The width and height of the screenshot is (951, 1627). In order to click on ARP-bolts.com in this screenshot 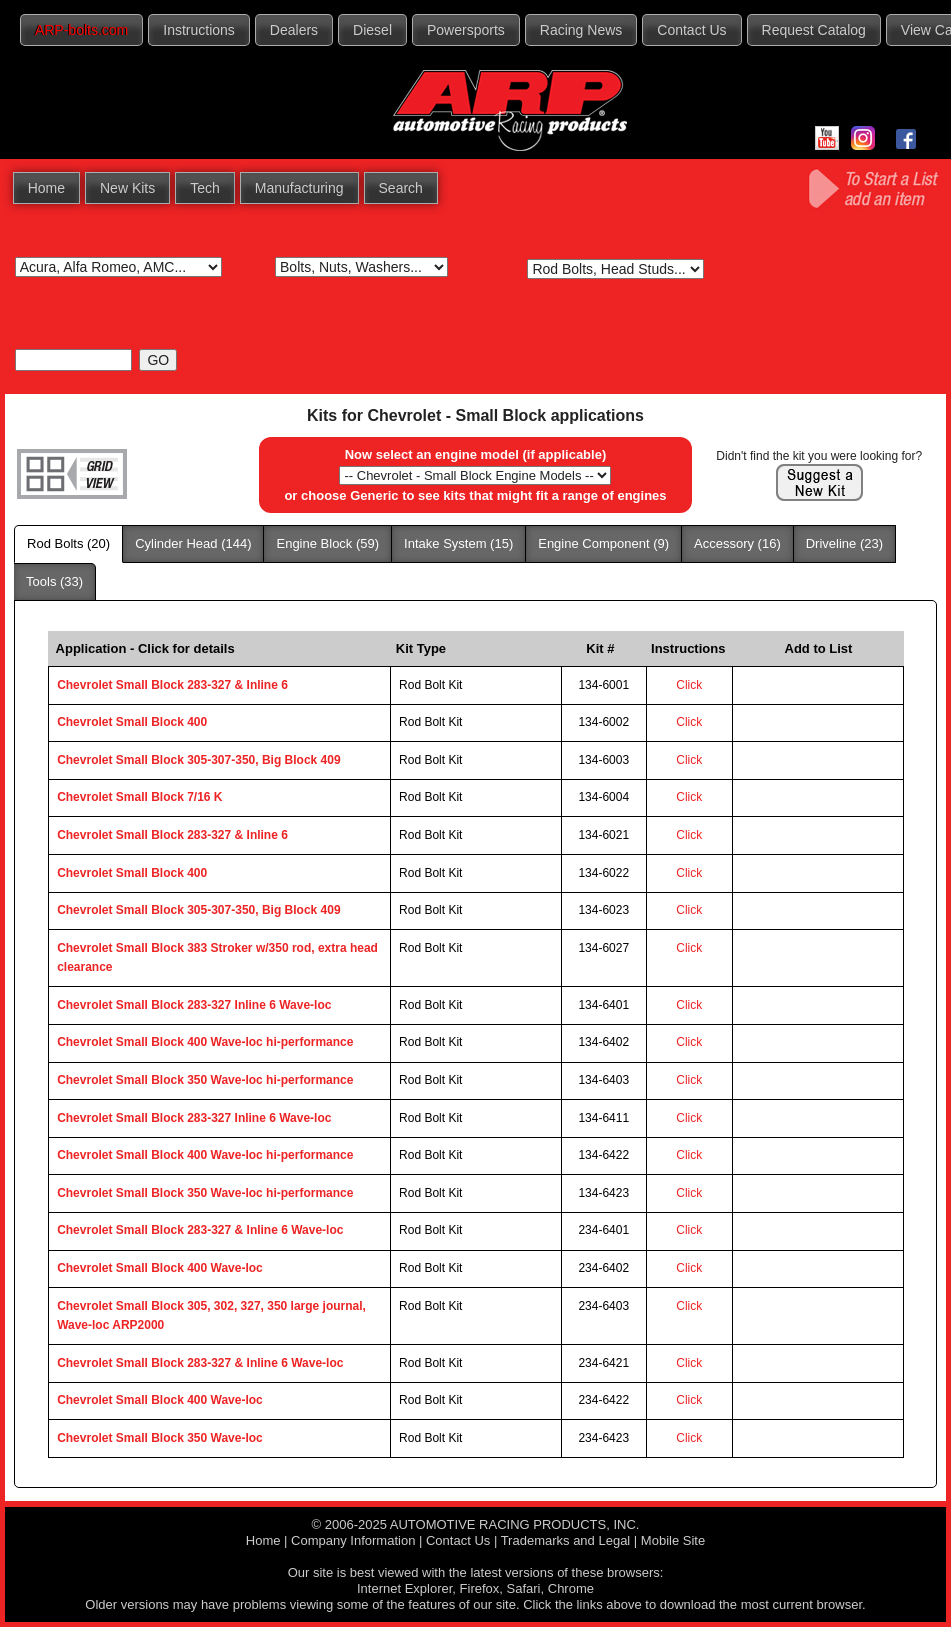, I will do `click(81, 30)`.